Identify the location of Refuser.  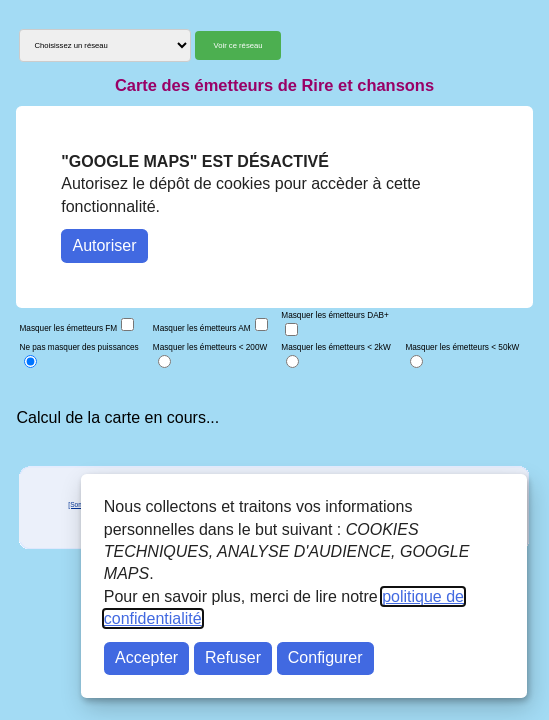
(233, 657).